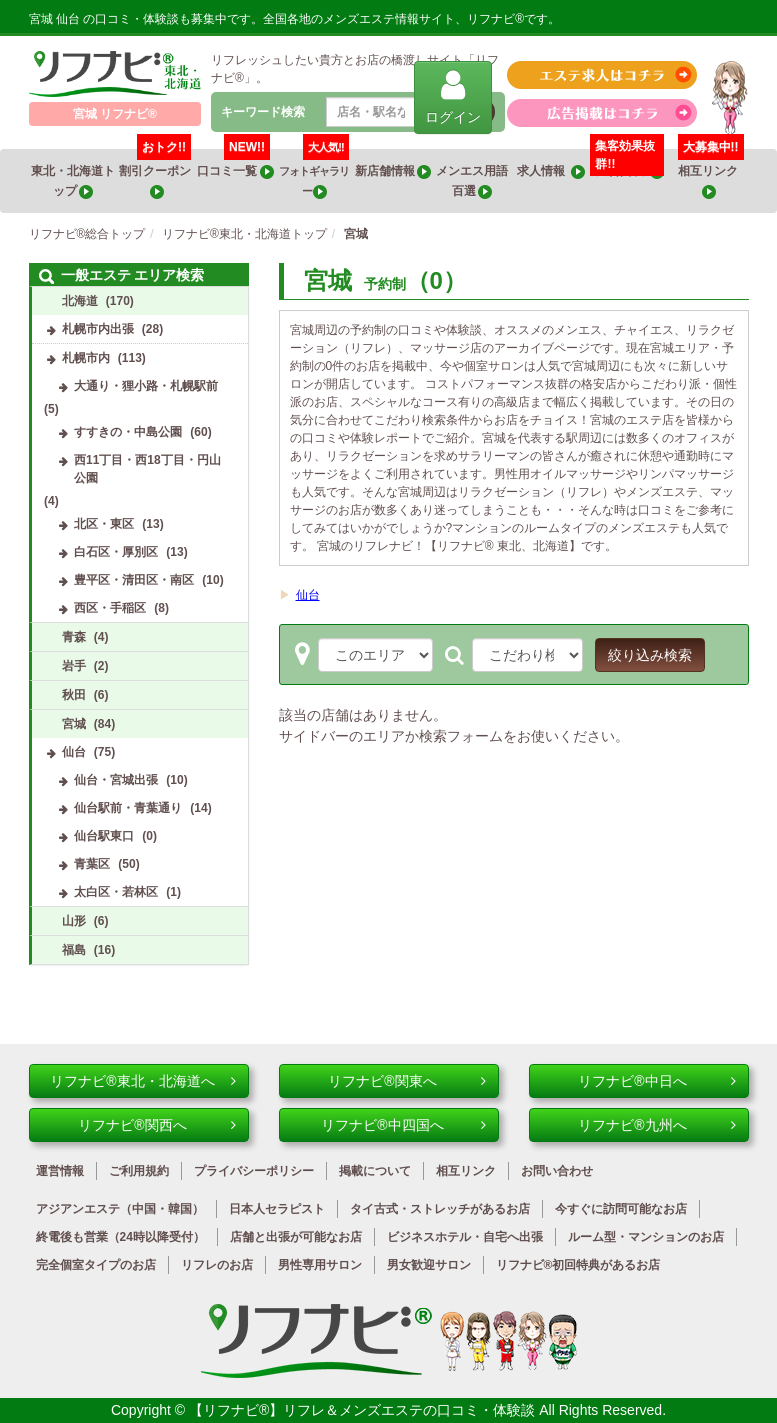 The width and height of the screenshot is (777, 1423). Describe the element at coordinates (578, 1265) in the screenshot. I see `リフナビ®初回特典があるお店` at that location.